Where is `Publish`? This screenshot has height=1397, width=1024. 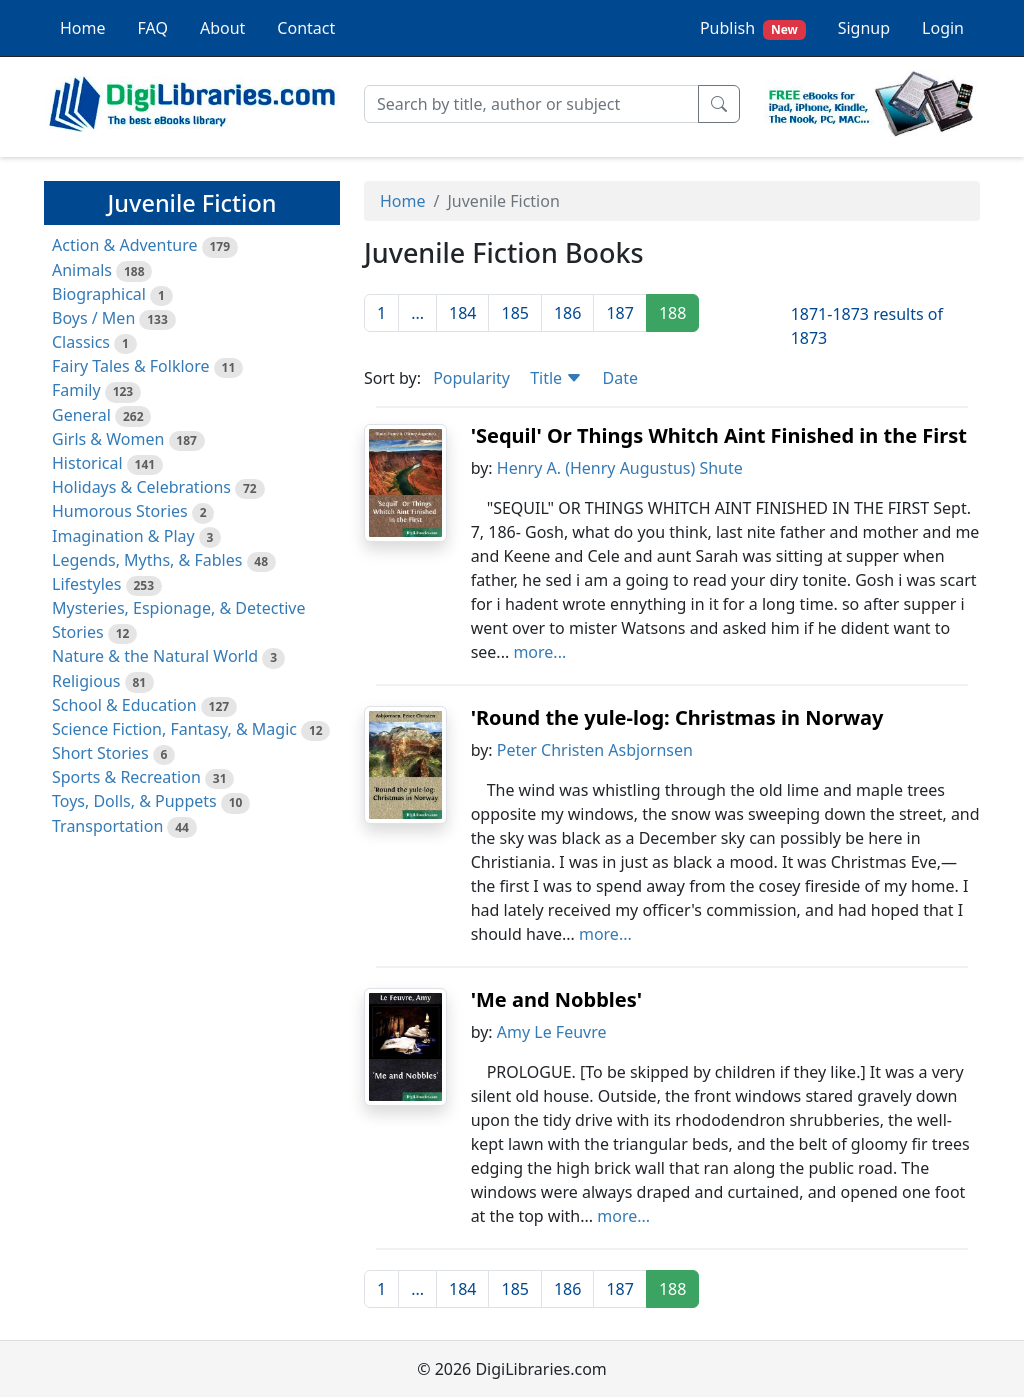
Publish is located at coordinates (753, 28).